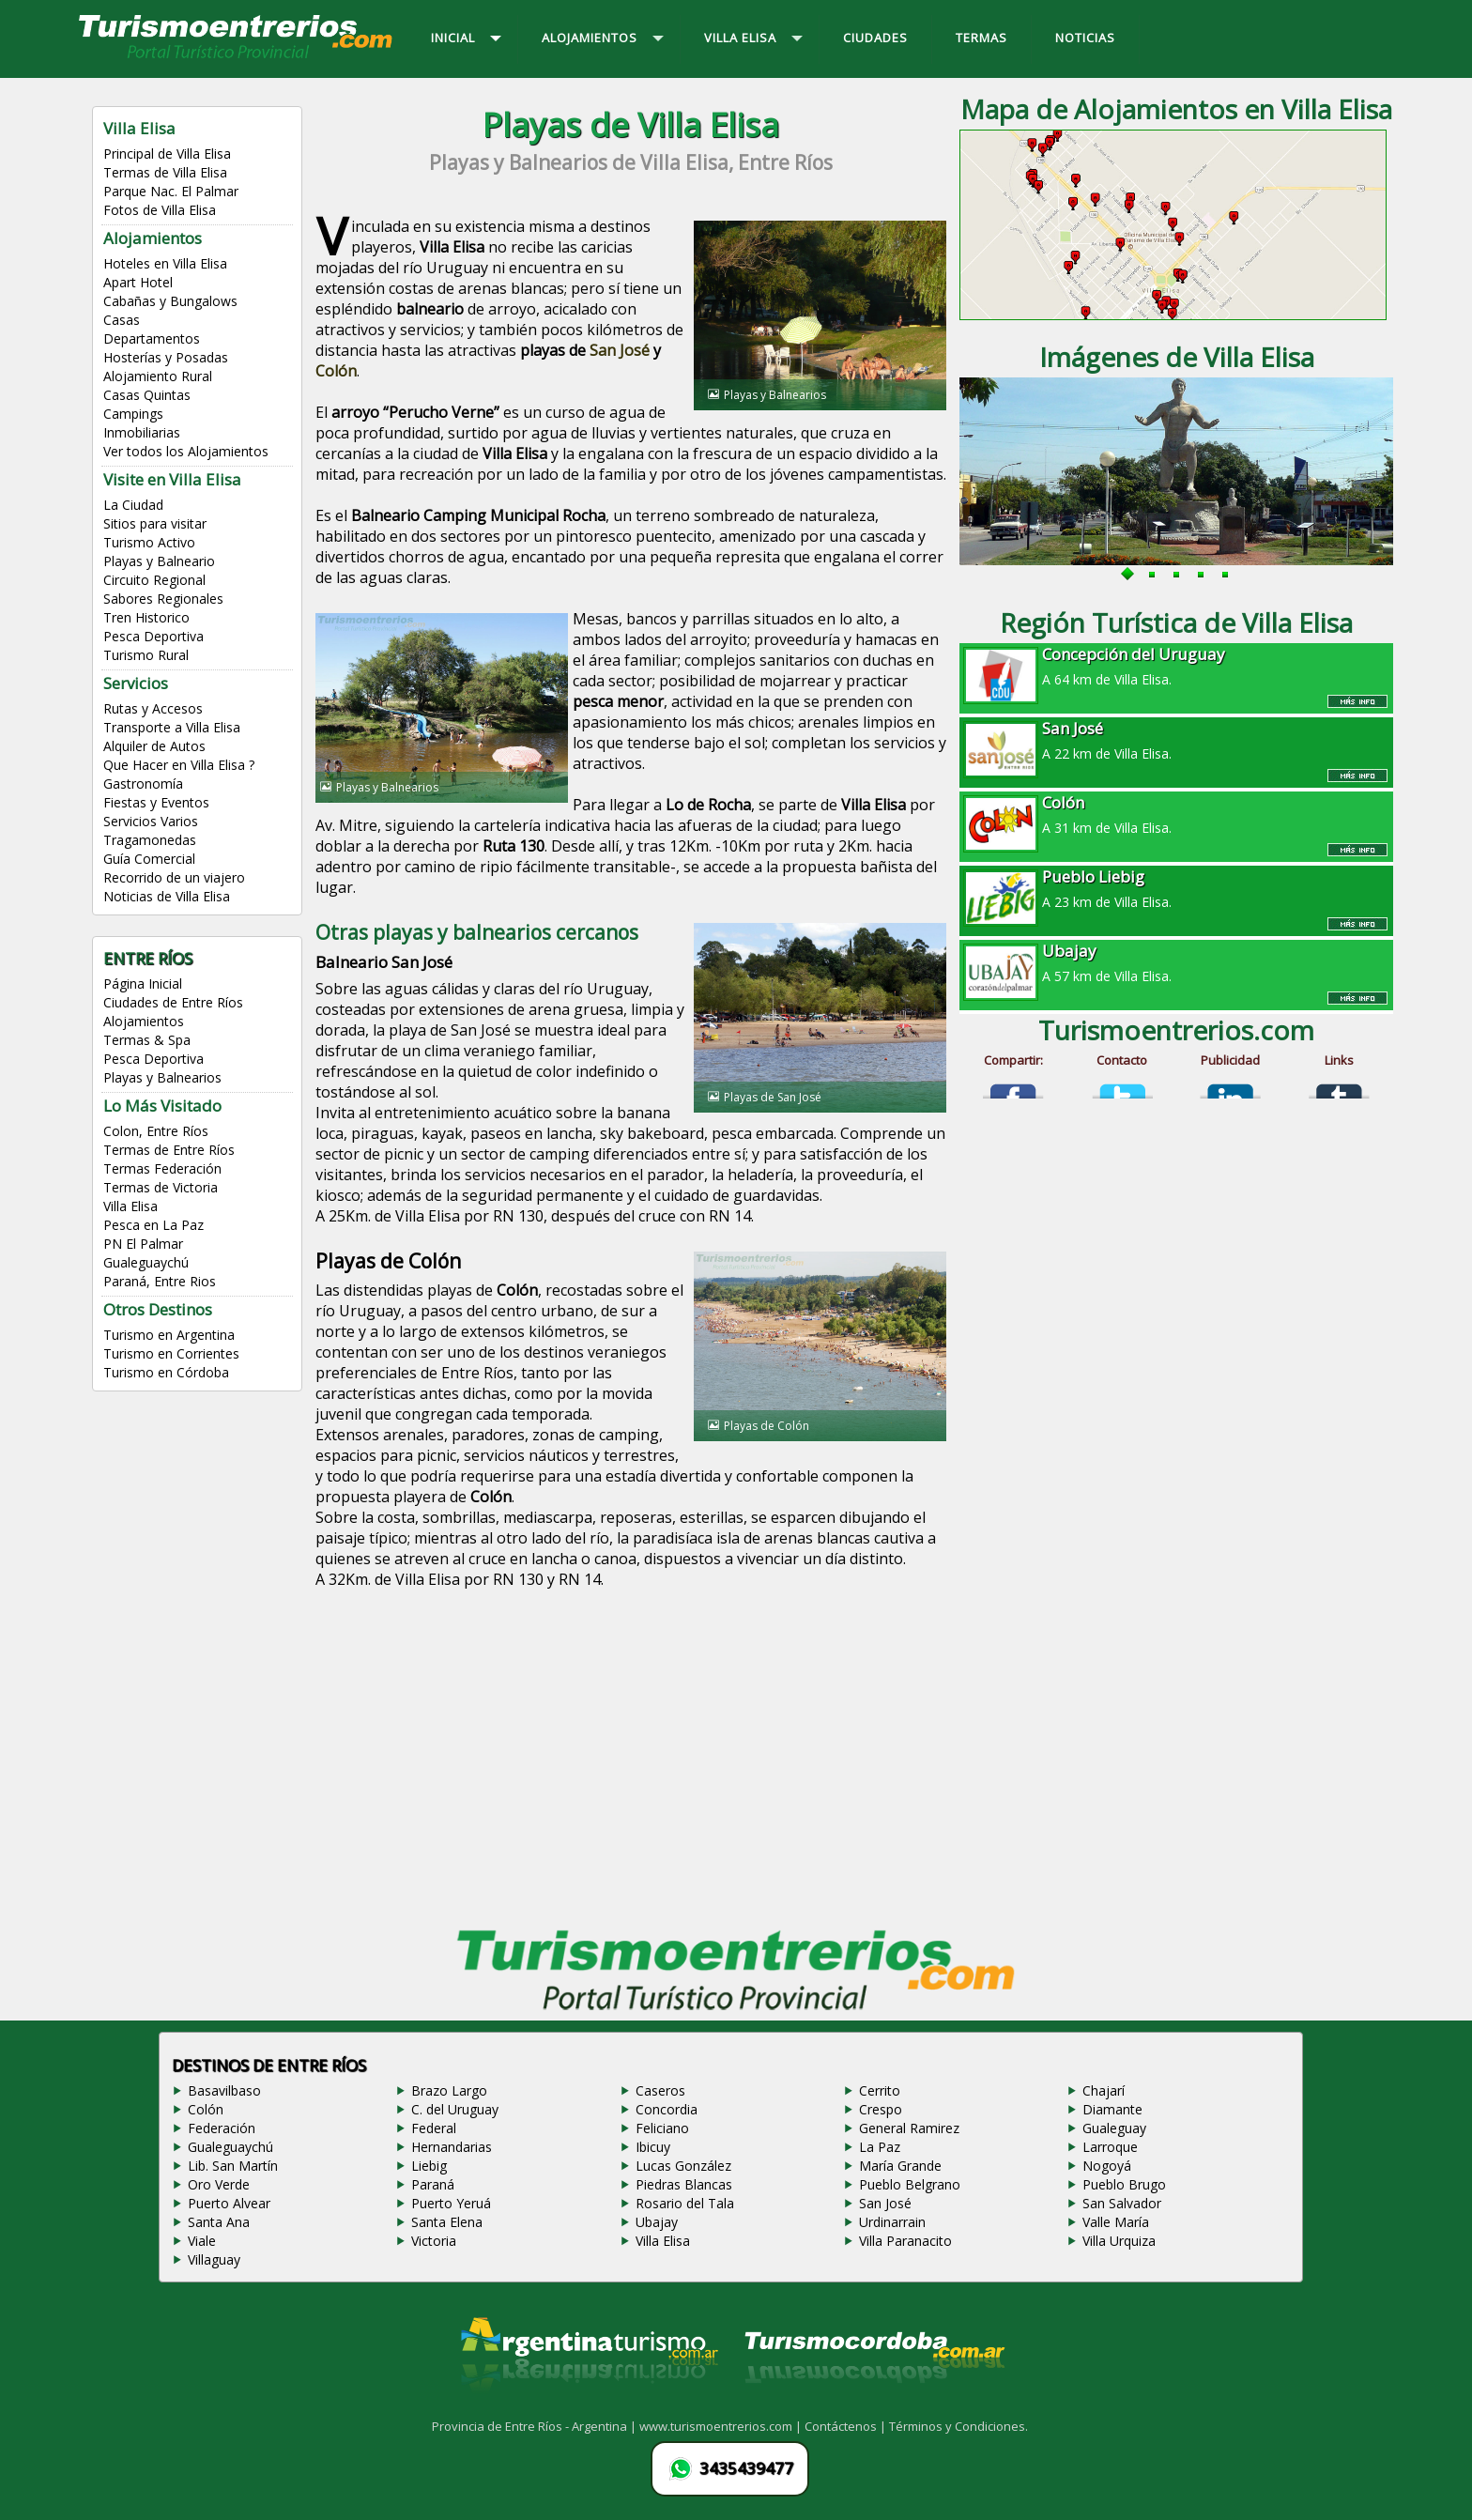 This screenshot has width=1472, height=2520. Describe the element at coordinates (165, 357) in the screenshot. I see `Hosterías y Posadas` at that location.